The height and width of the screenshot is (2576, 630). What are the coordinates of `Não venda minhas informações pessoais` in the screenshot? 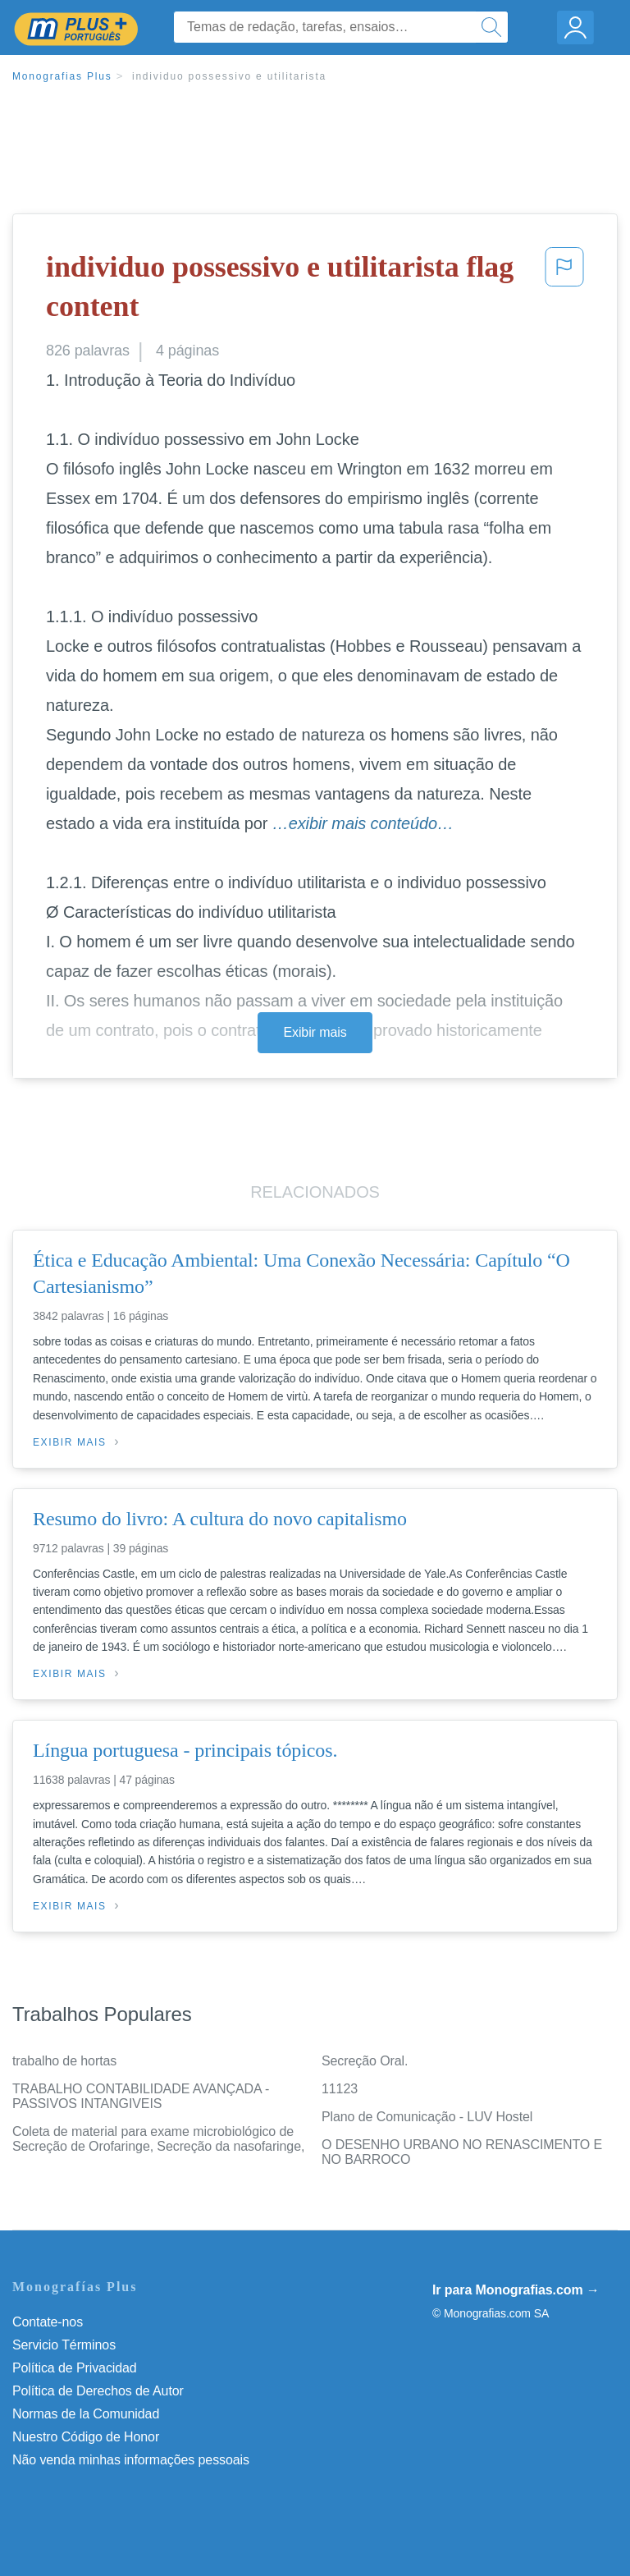 It's located at (130, 2460).